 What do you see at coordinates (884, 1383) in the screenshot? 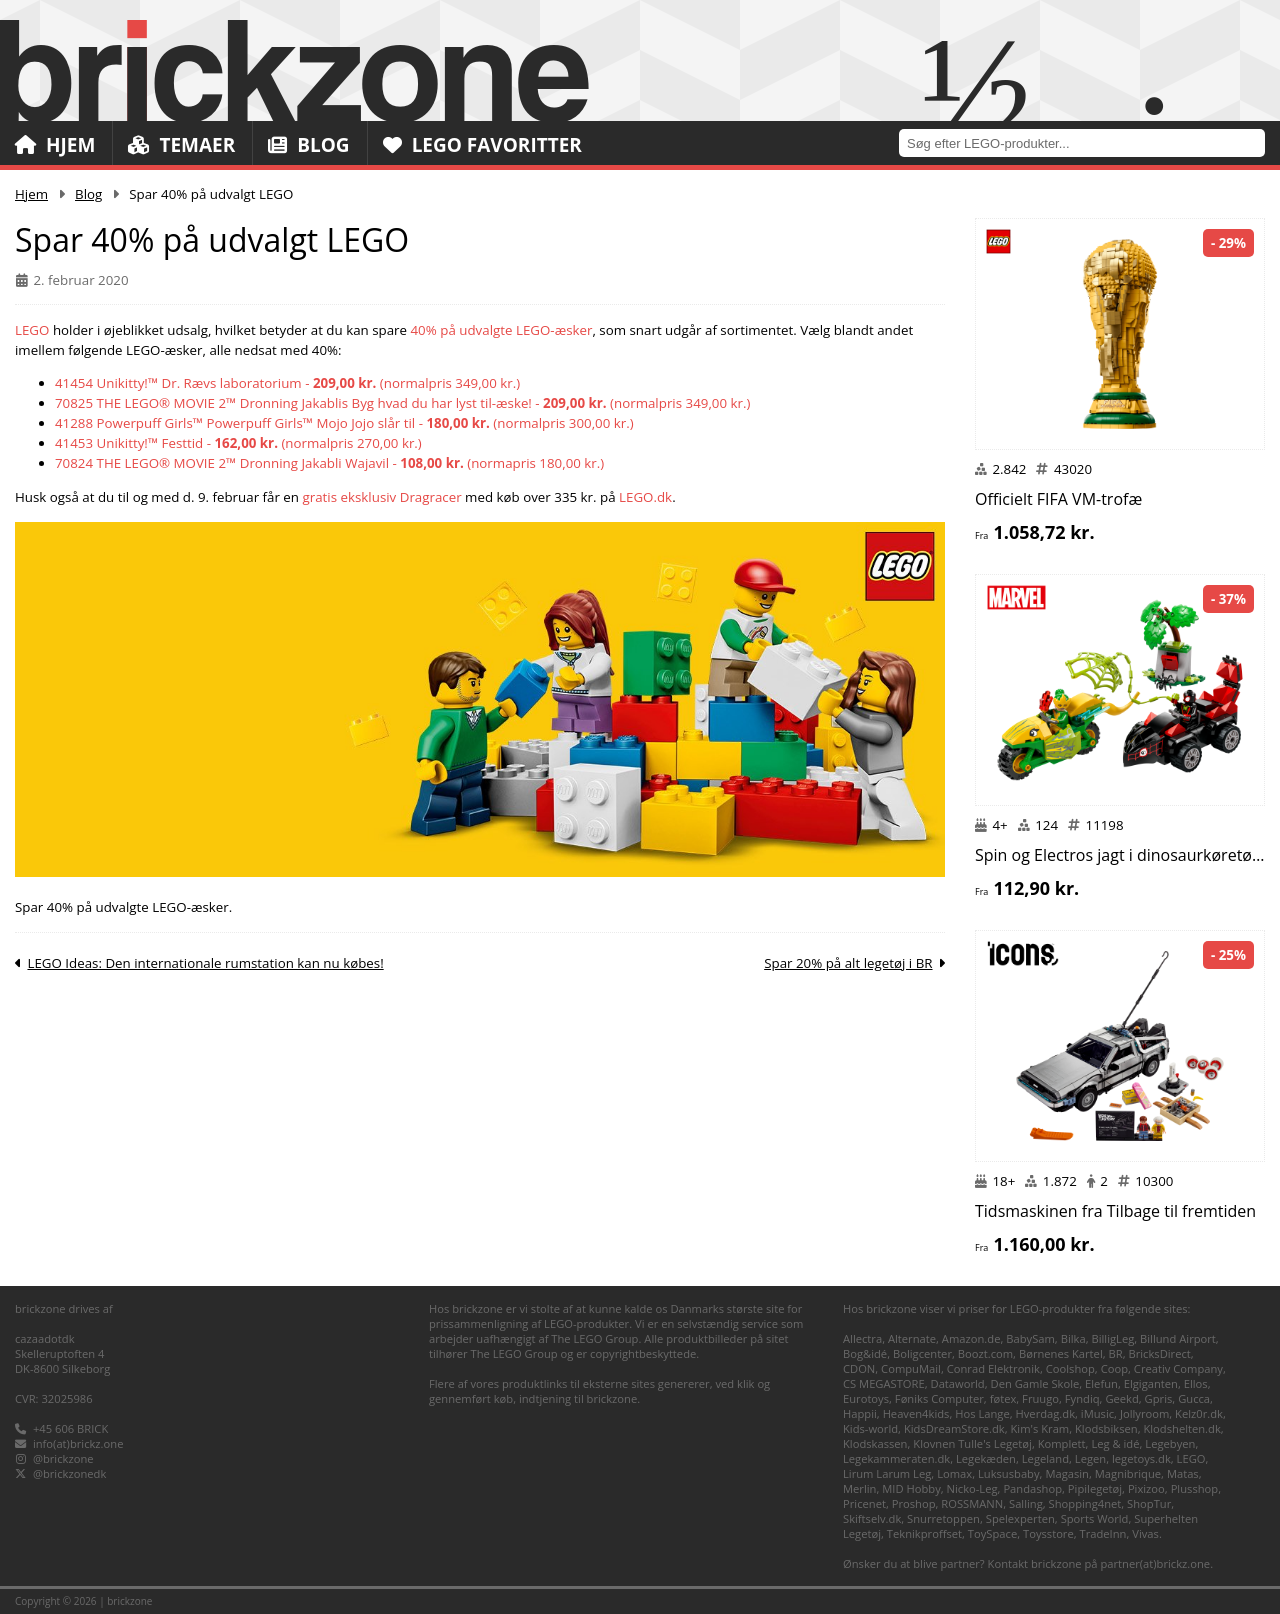
I see `CS MEGASTORE` at bounding box center [884, 1383].